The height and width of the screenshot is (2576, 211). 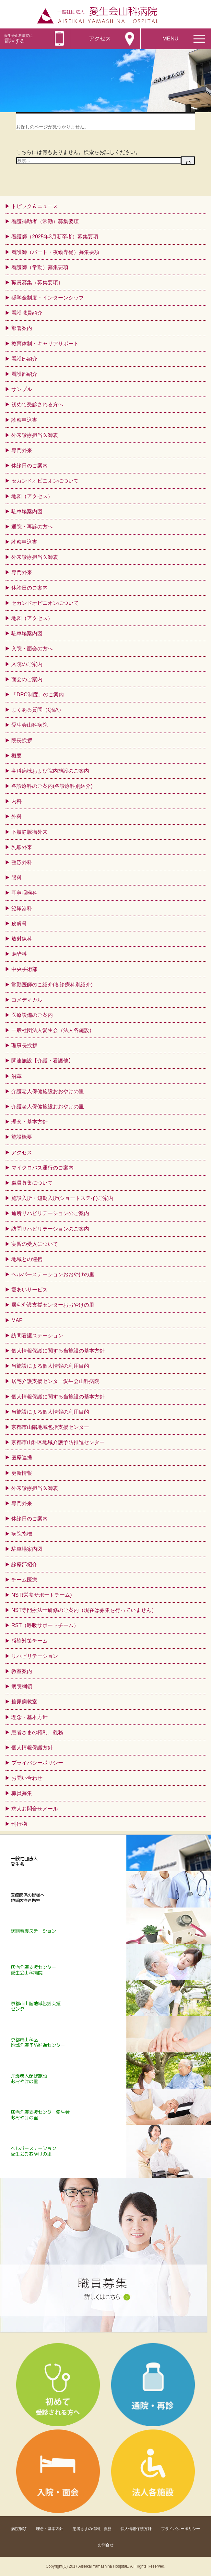 I want to click on 通院・再診の方へ, so click(x=32, y=526).